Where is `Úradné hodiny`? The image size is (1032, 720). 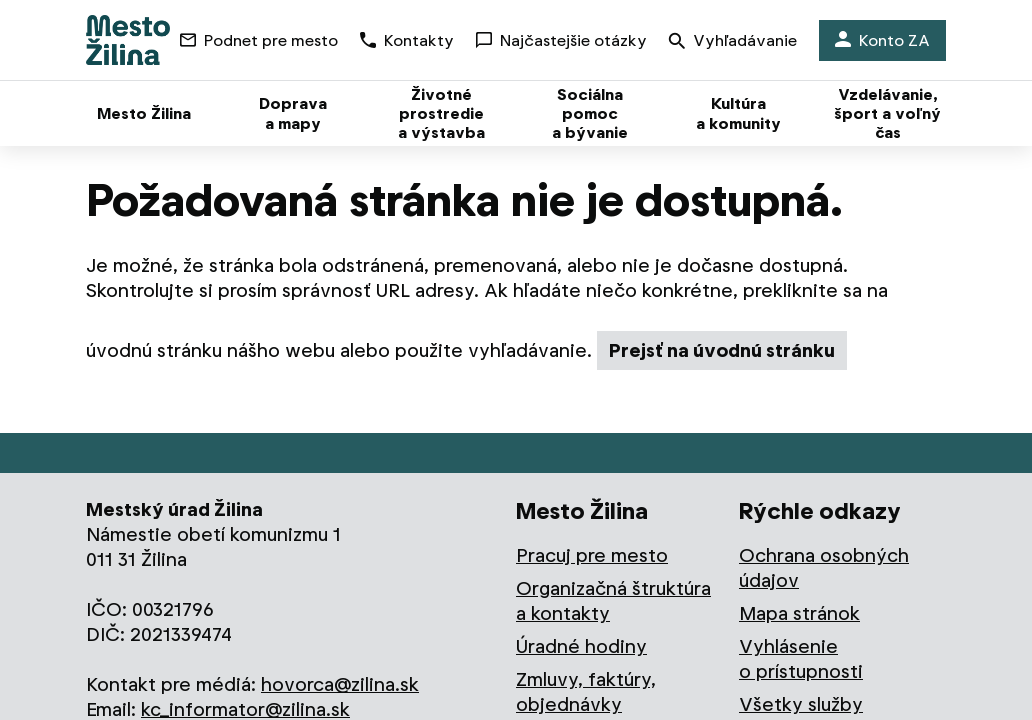
Úradné hodiny is located at coordinates (581, 646).